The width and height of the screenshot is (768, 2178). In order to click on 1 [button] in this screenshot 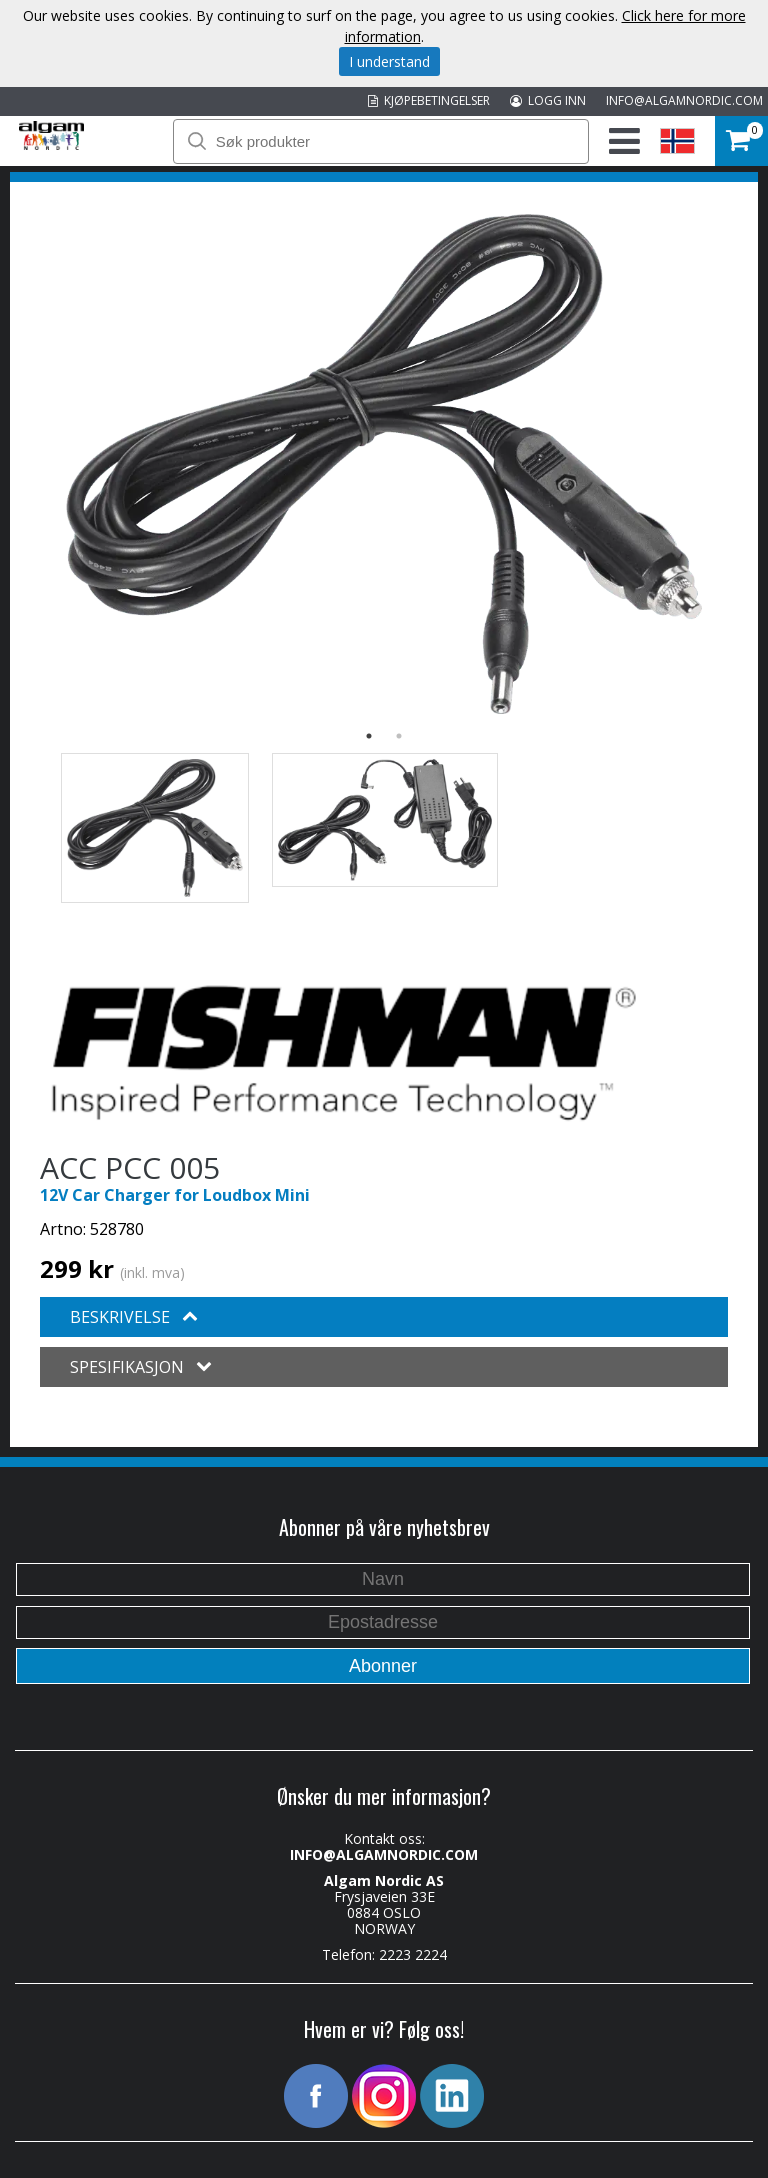, I will do `click(369, 736)`.